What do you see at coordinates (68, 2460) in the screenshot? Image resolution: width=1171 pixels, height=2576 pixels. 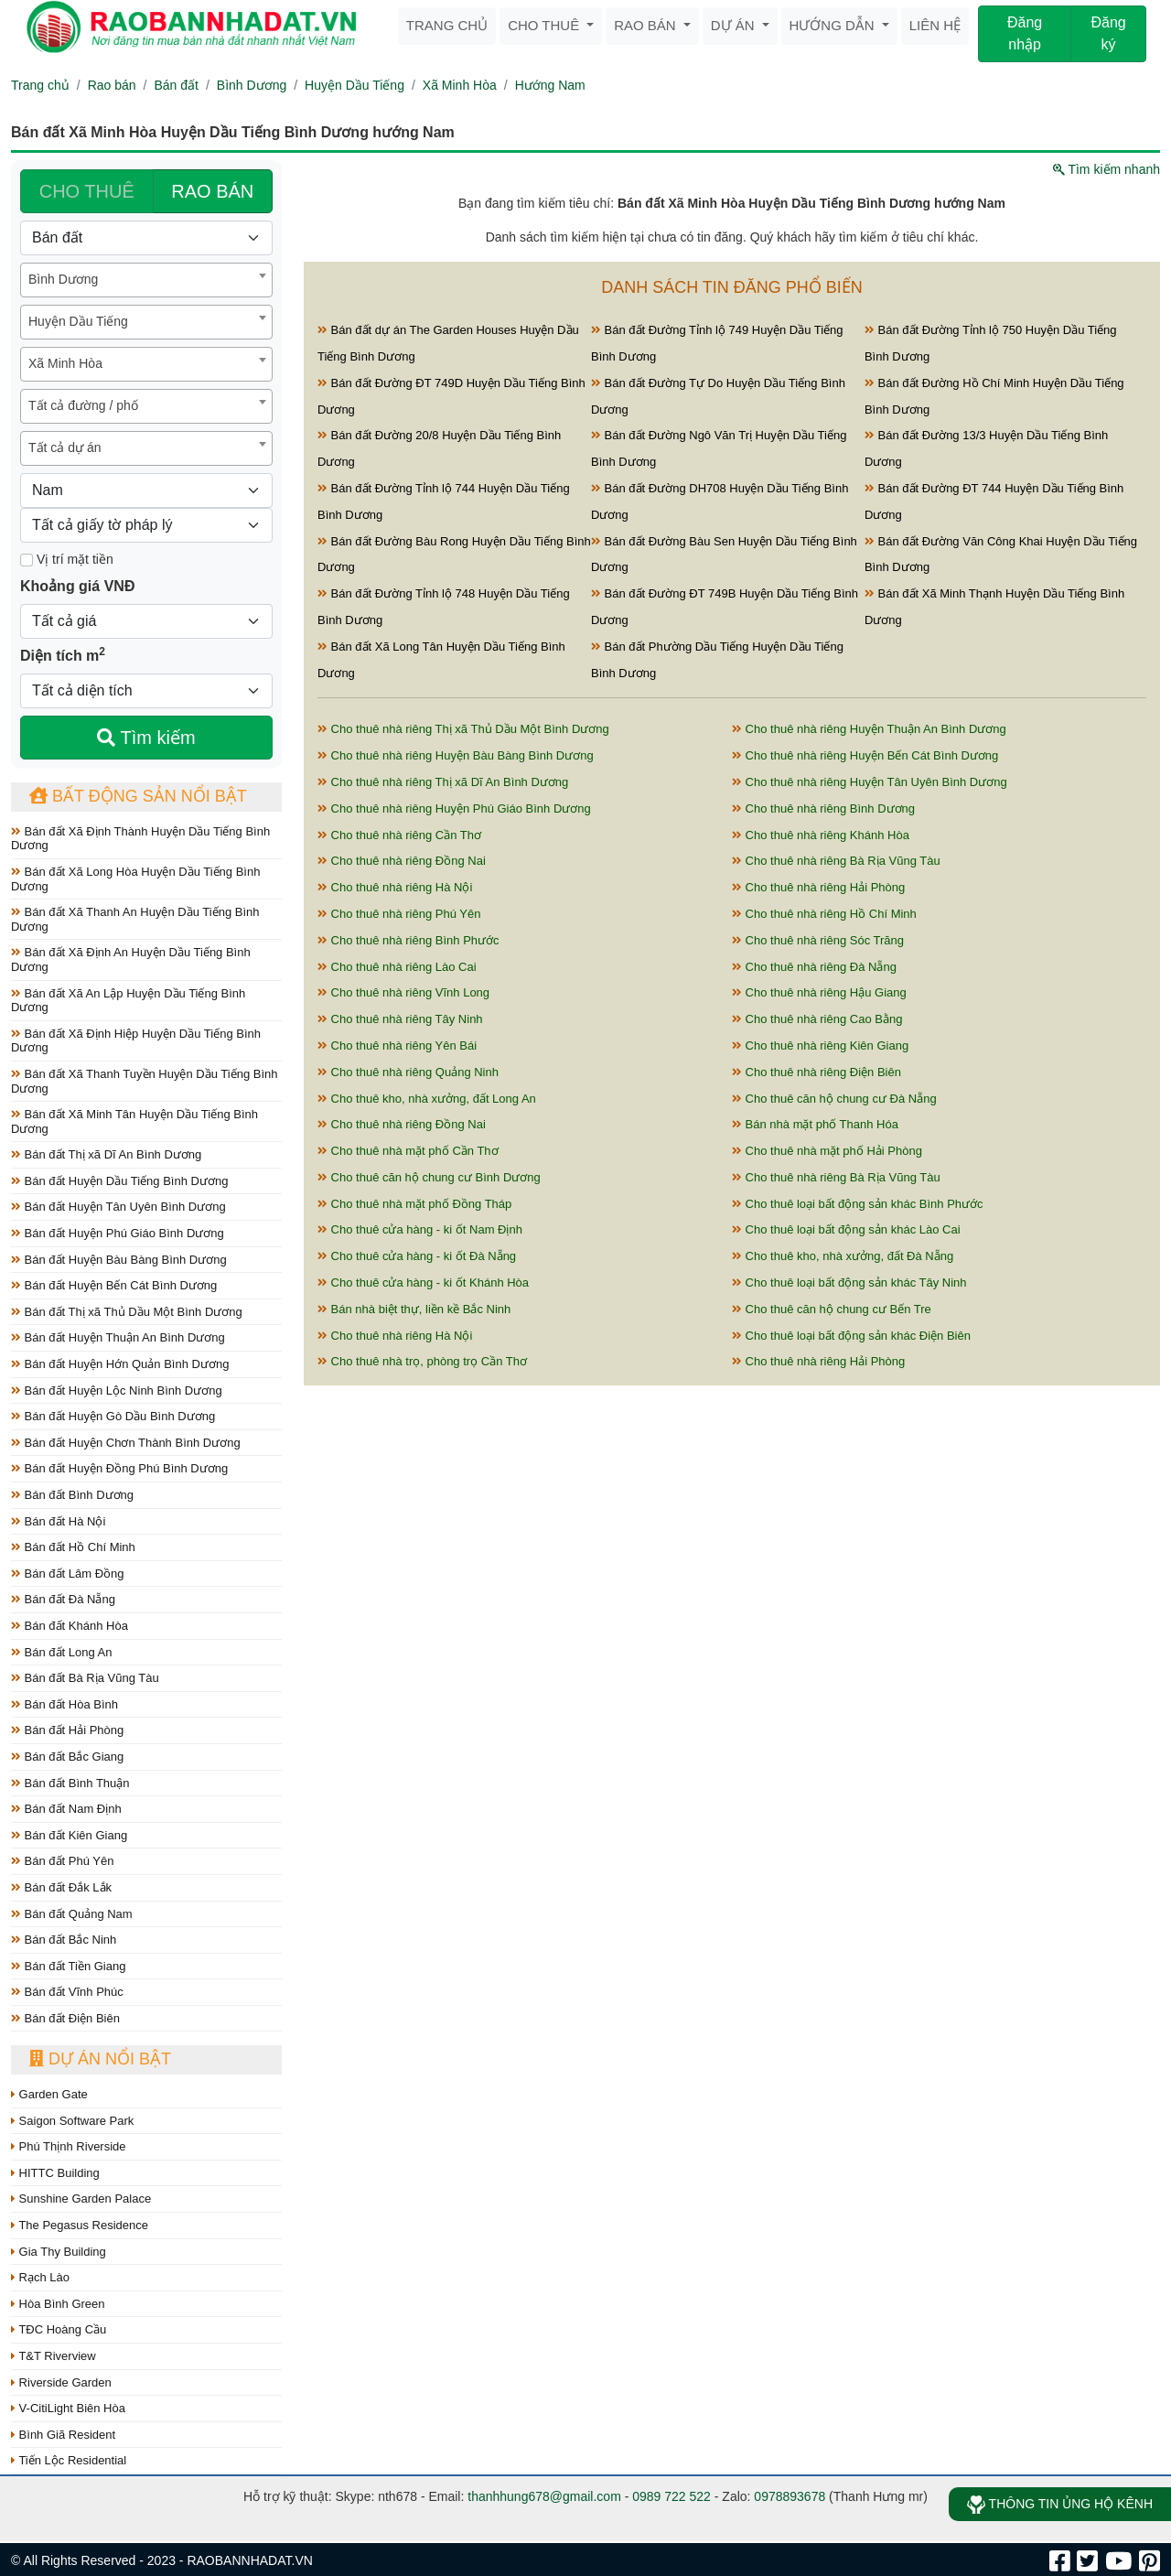 I see `Tiến Lộc Residential` at bounding box center [68, 2460].